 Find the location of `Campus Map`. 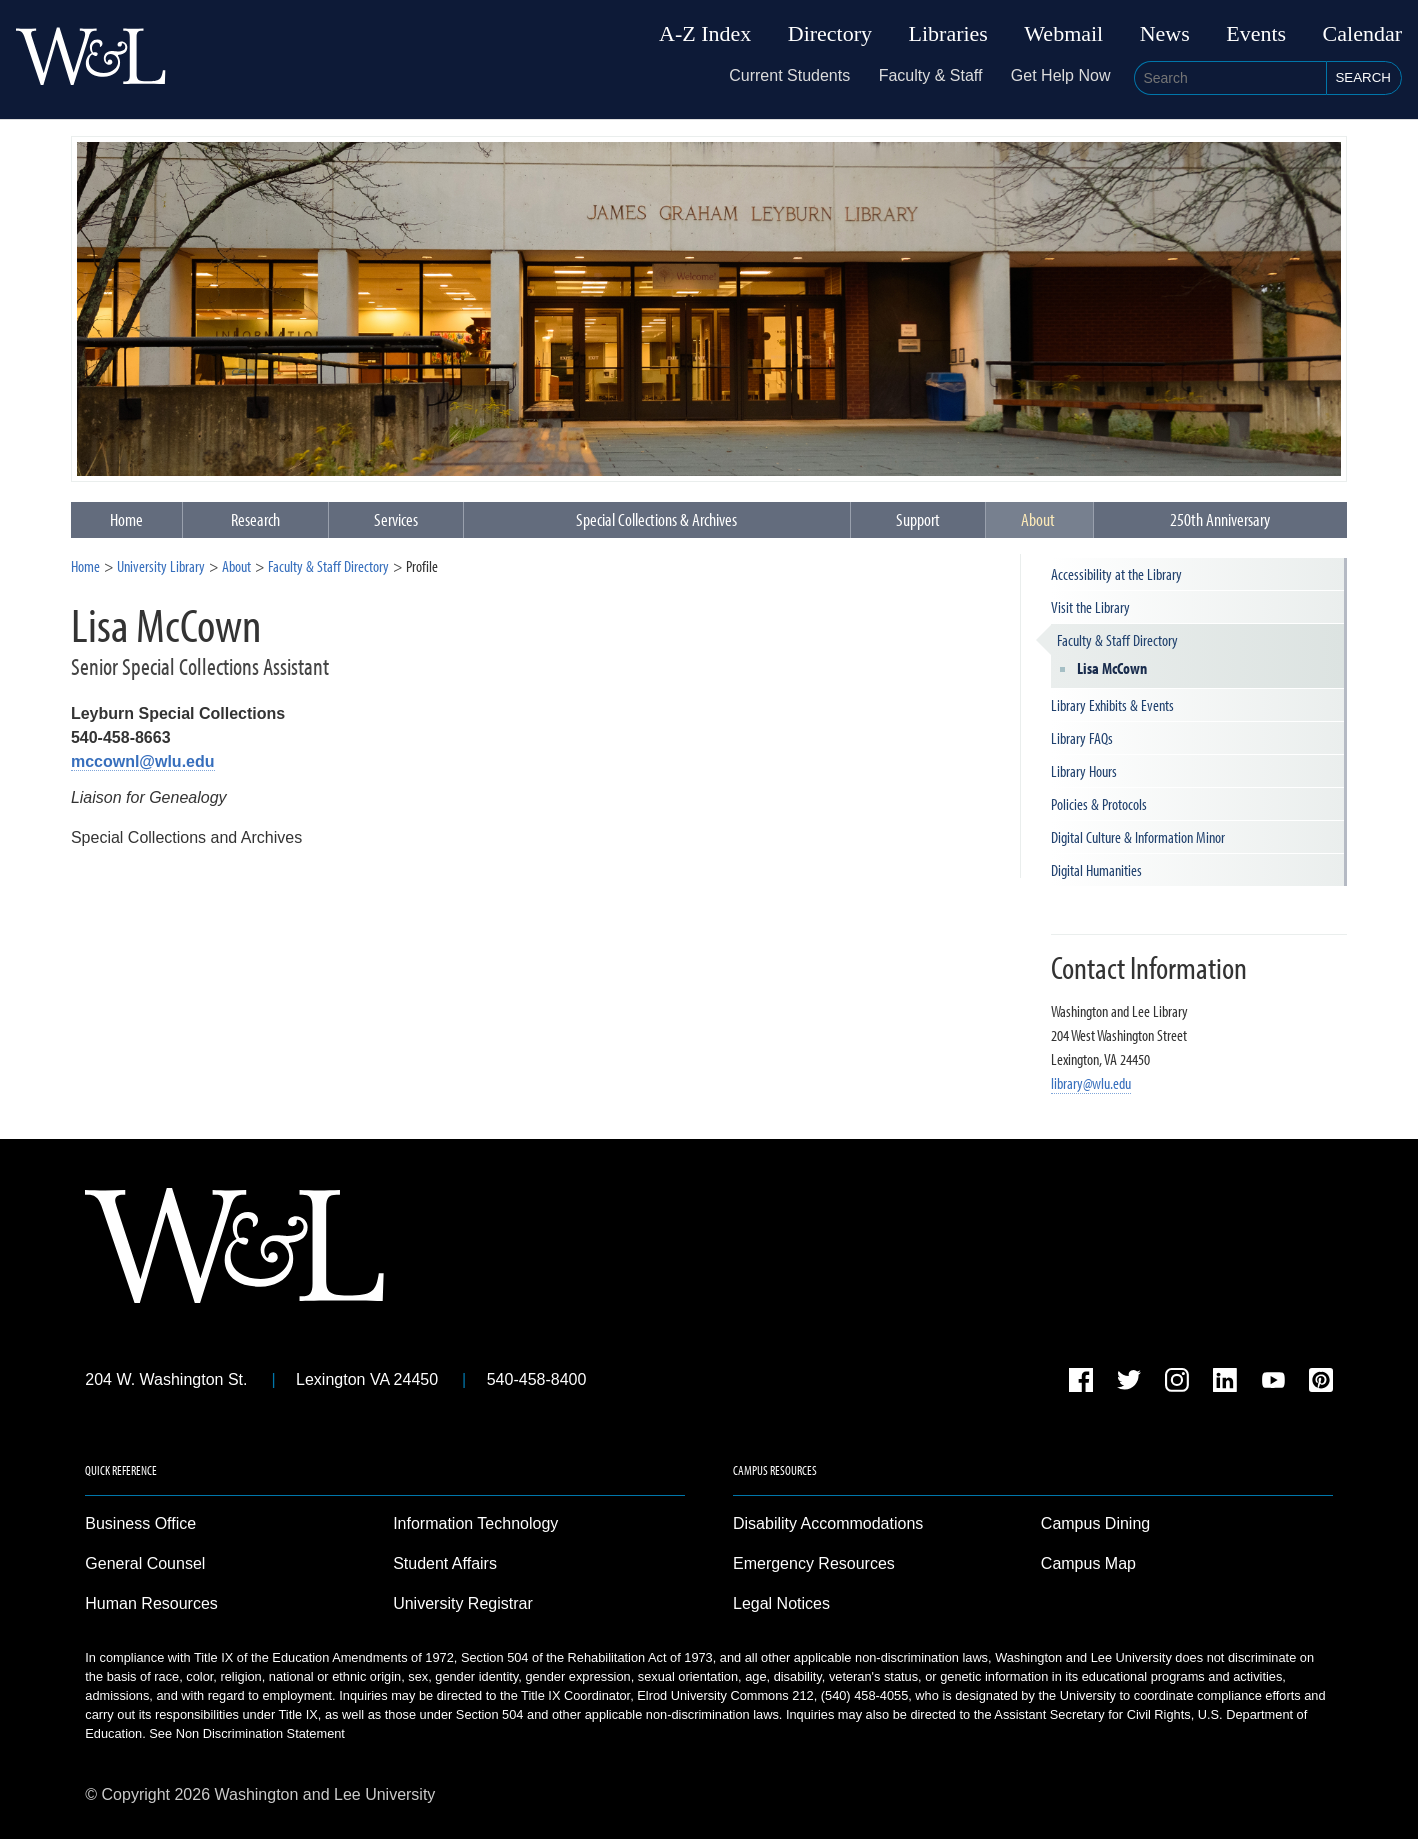

Campus Map is located at coordinates (1088, 1563).